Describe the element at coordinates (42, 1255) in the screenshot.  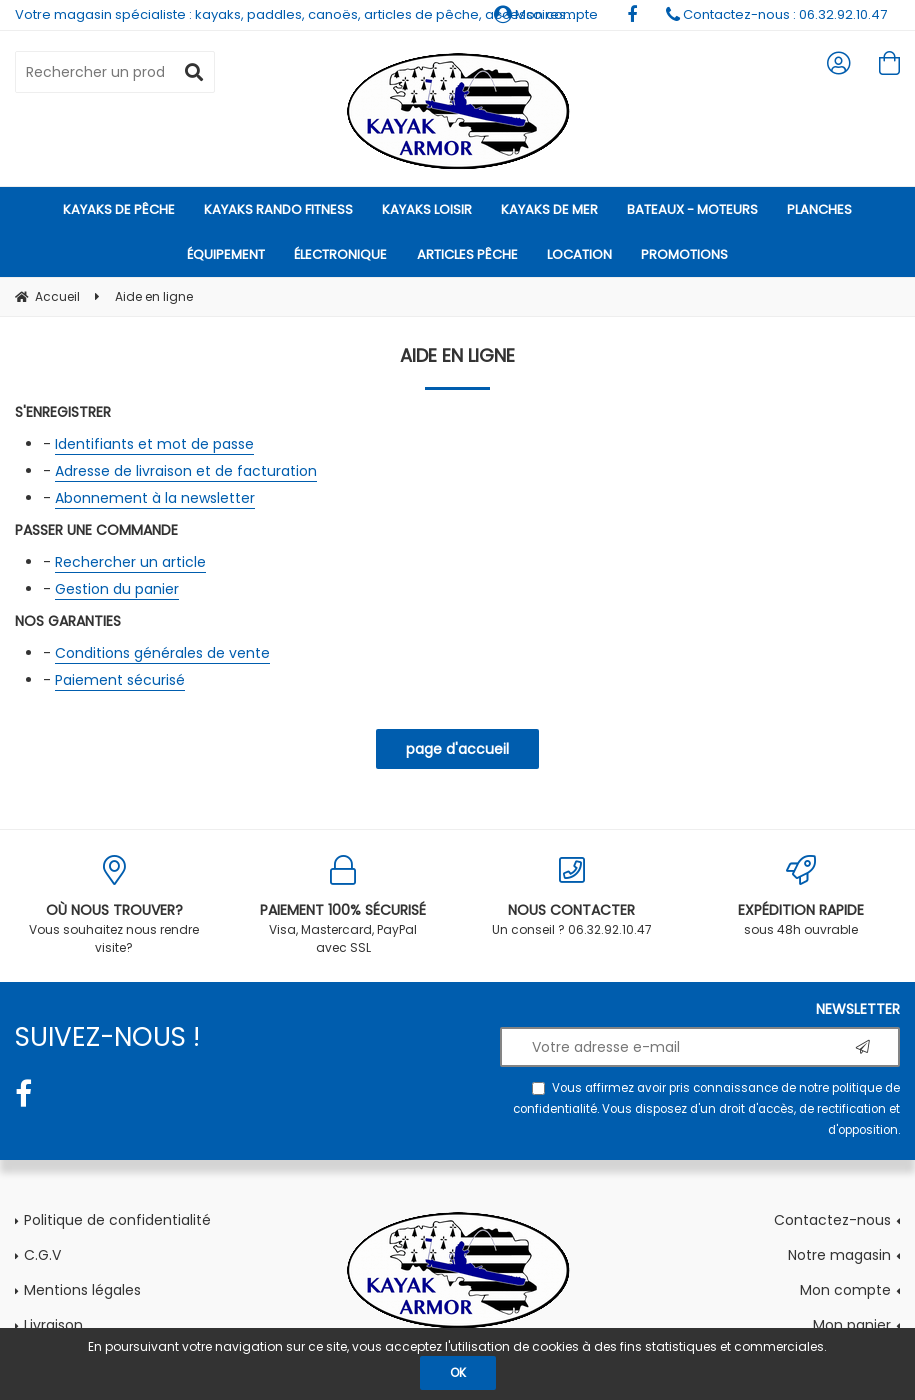
I see `C.G.V` at that location.